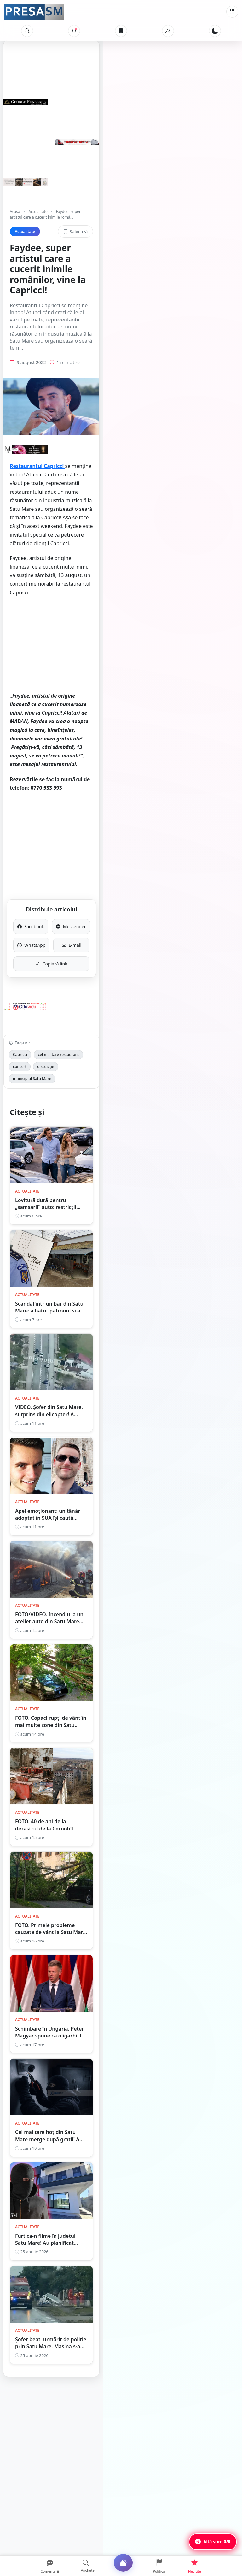 The width and height of the screenshot is (242, 2576). Describe the element at coordinates (121, 31) in the screenshot. I see `[Articole salvate]` at that location.